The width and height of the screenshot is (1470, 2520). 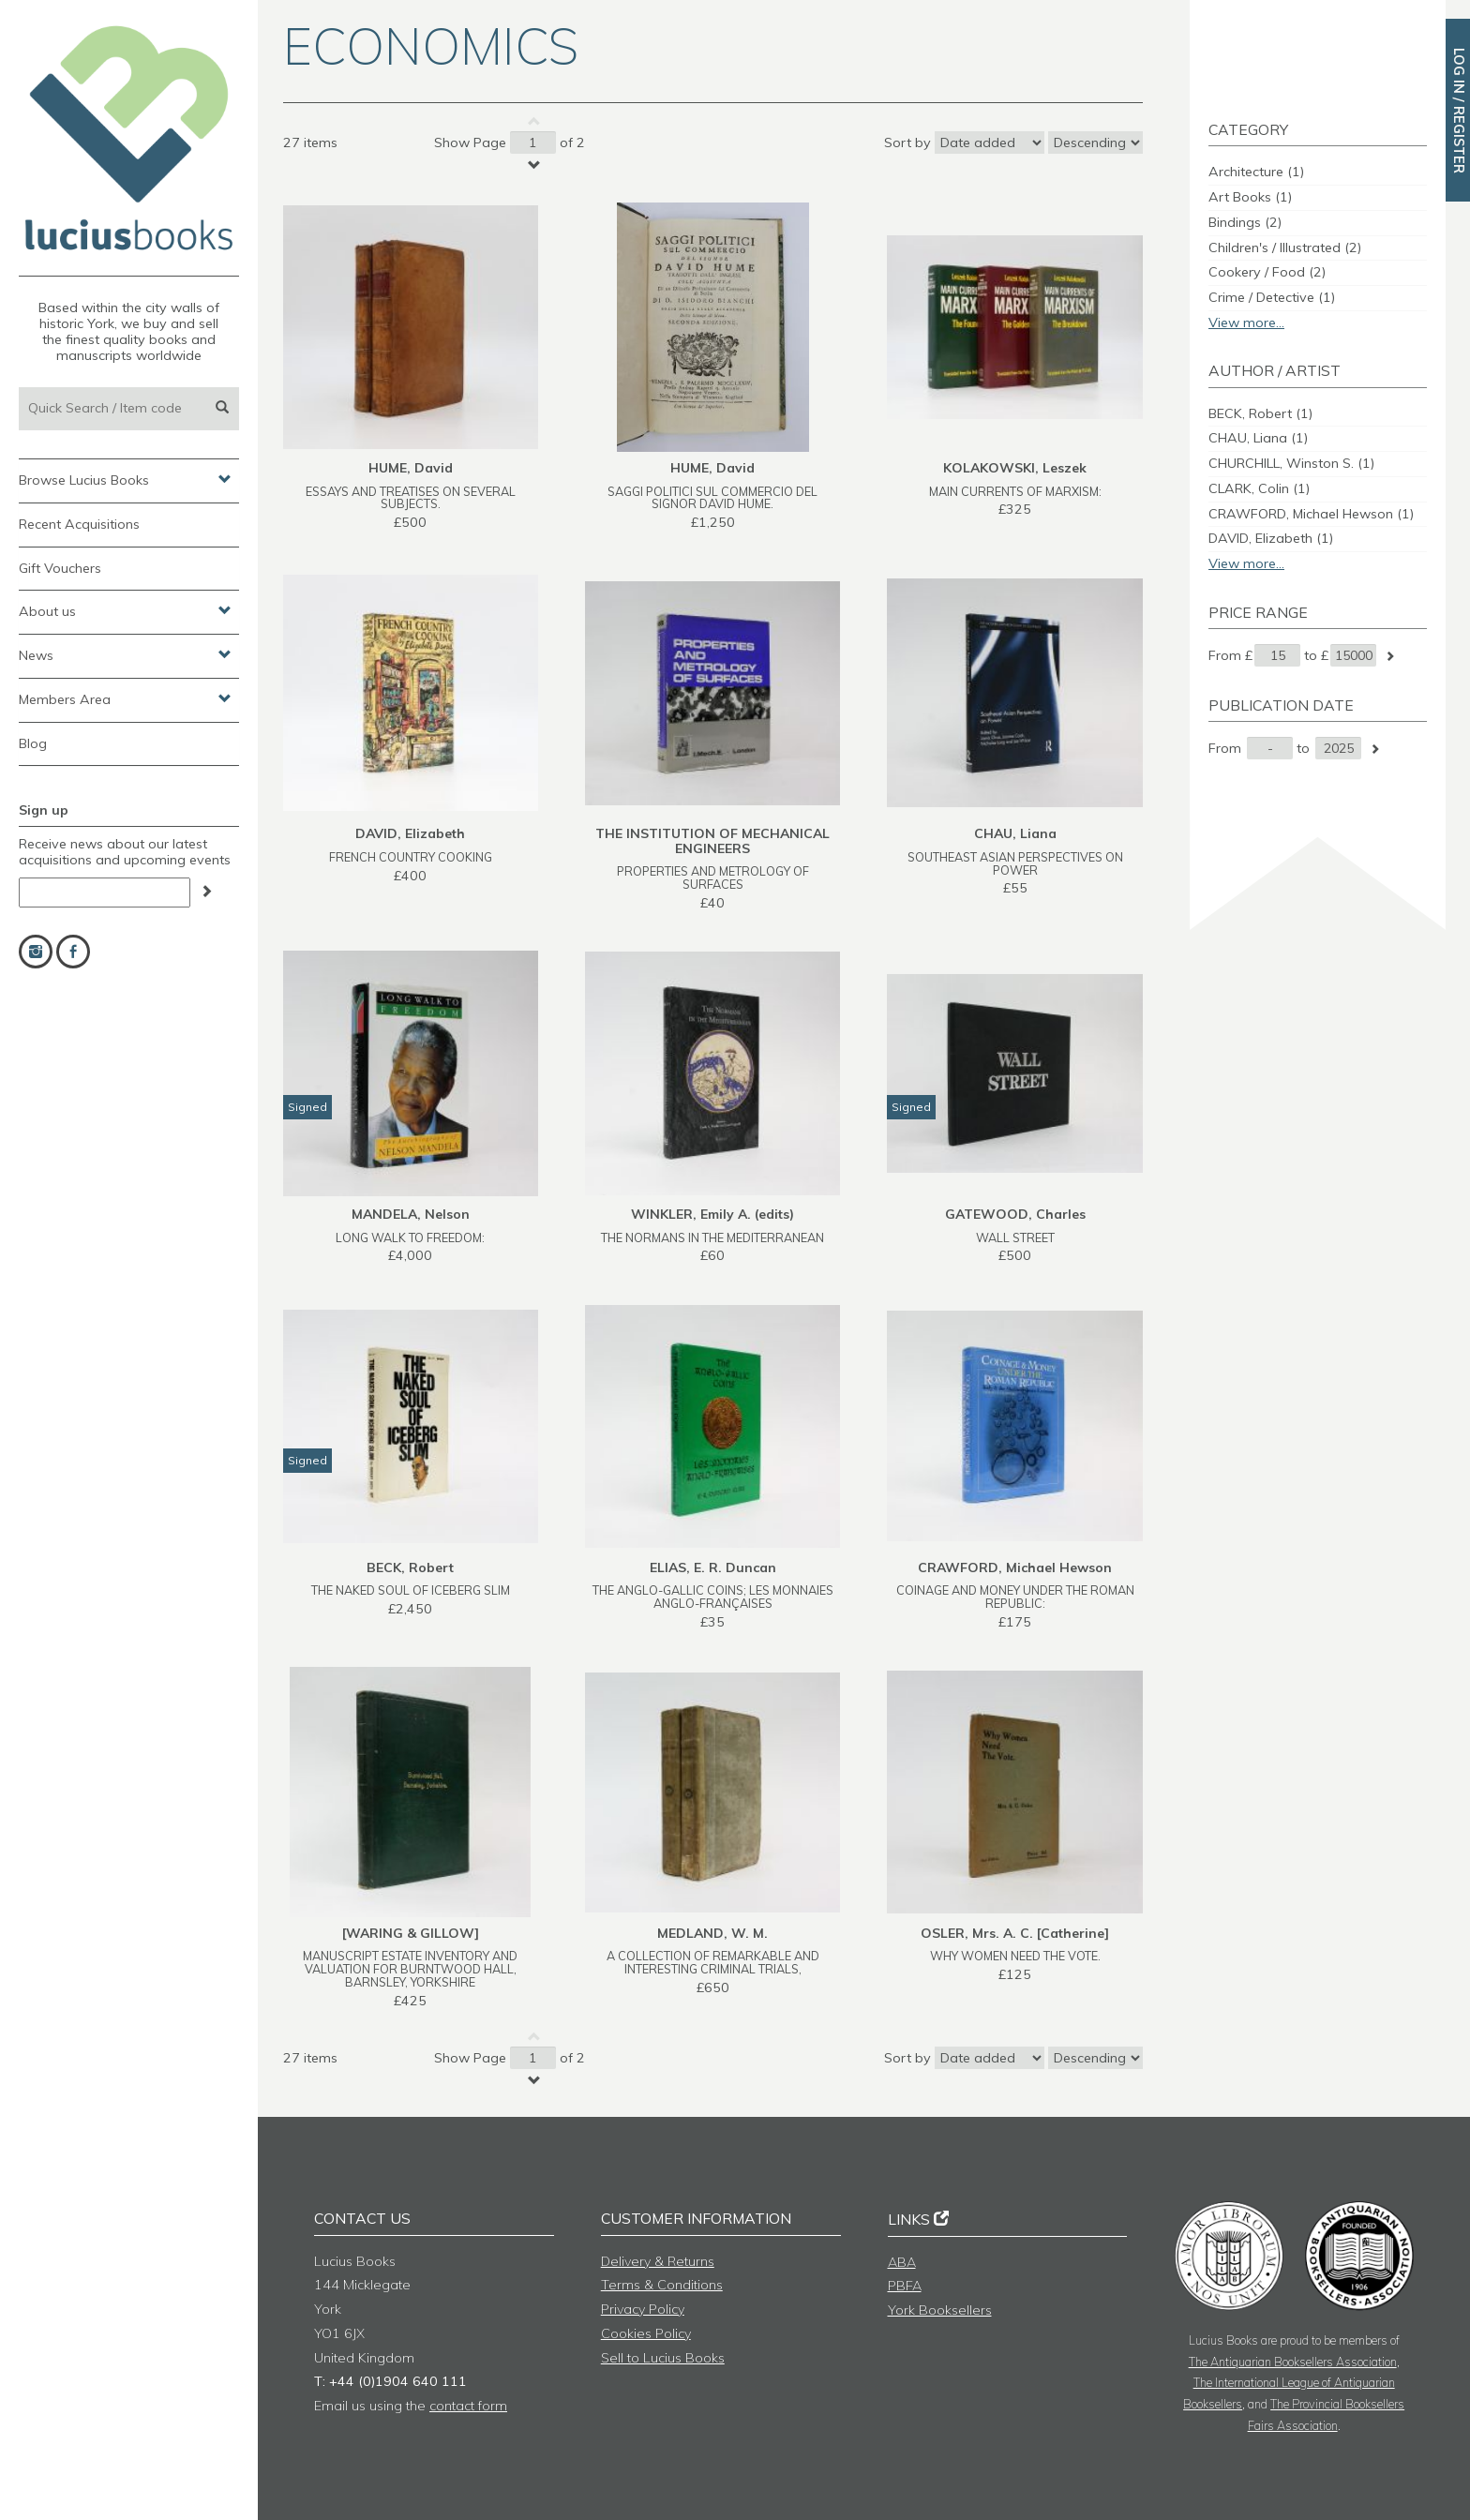 What do you see at coordinates (410, 1968) in the screenshot?
I see `MANUSCRIPT ESTATE INVENTORY AND VALUATION FOR BURNTWOOD HALL, BARNSLEY, YORKSHIRE` at bounding box center [410, 1968].